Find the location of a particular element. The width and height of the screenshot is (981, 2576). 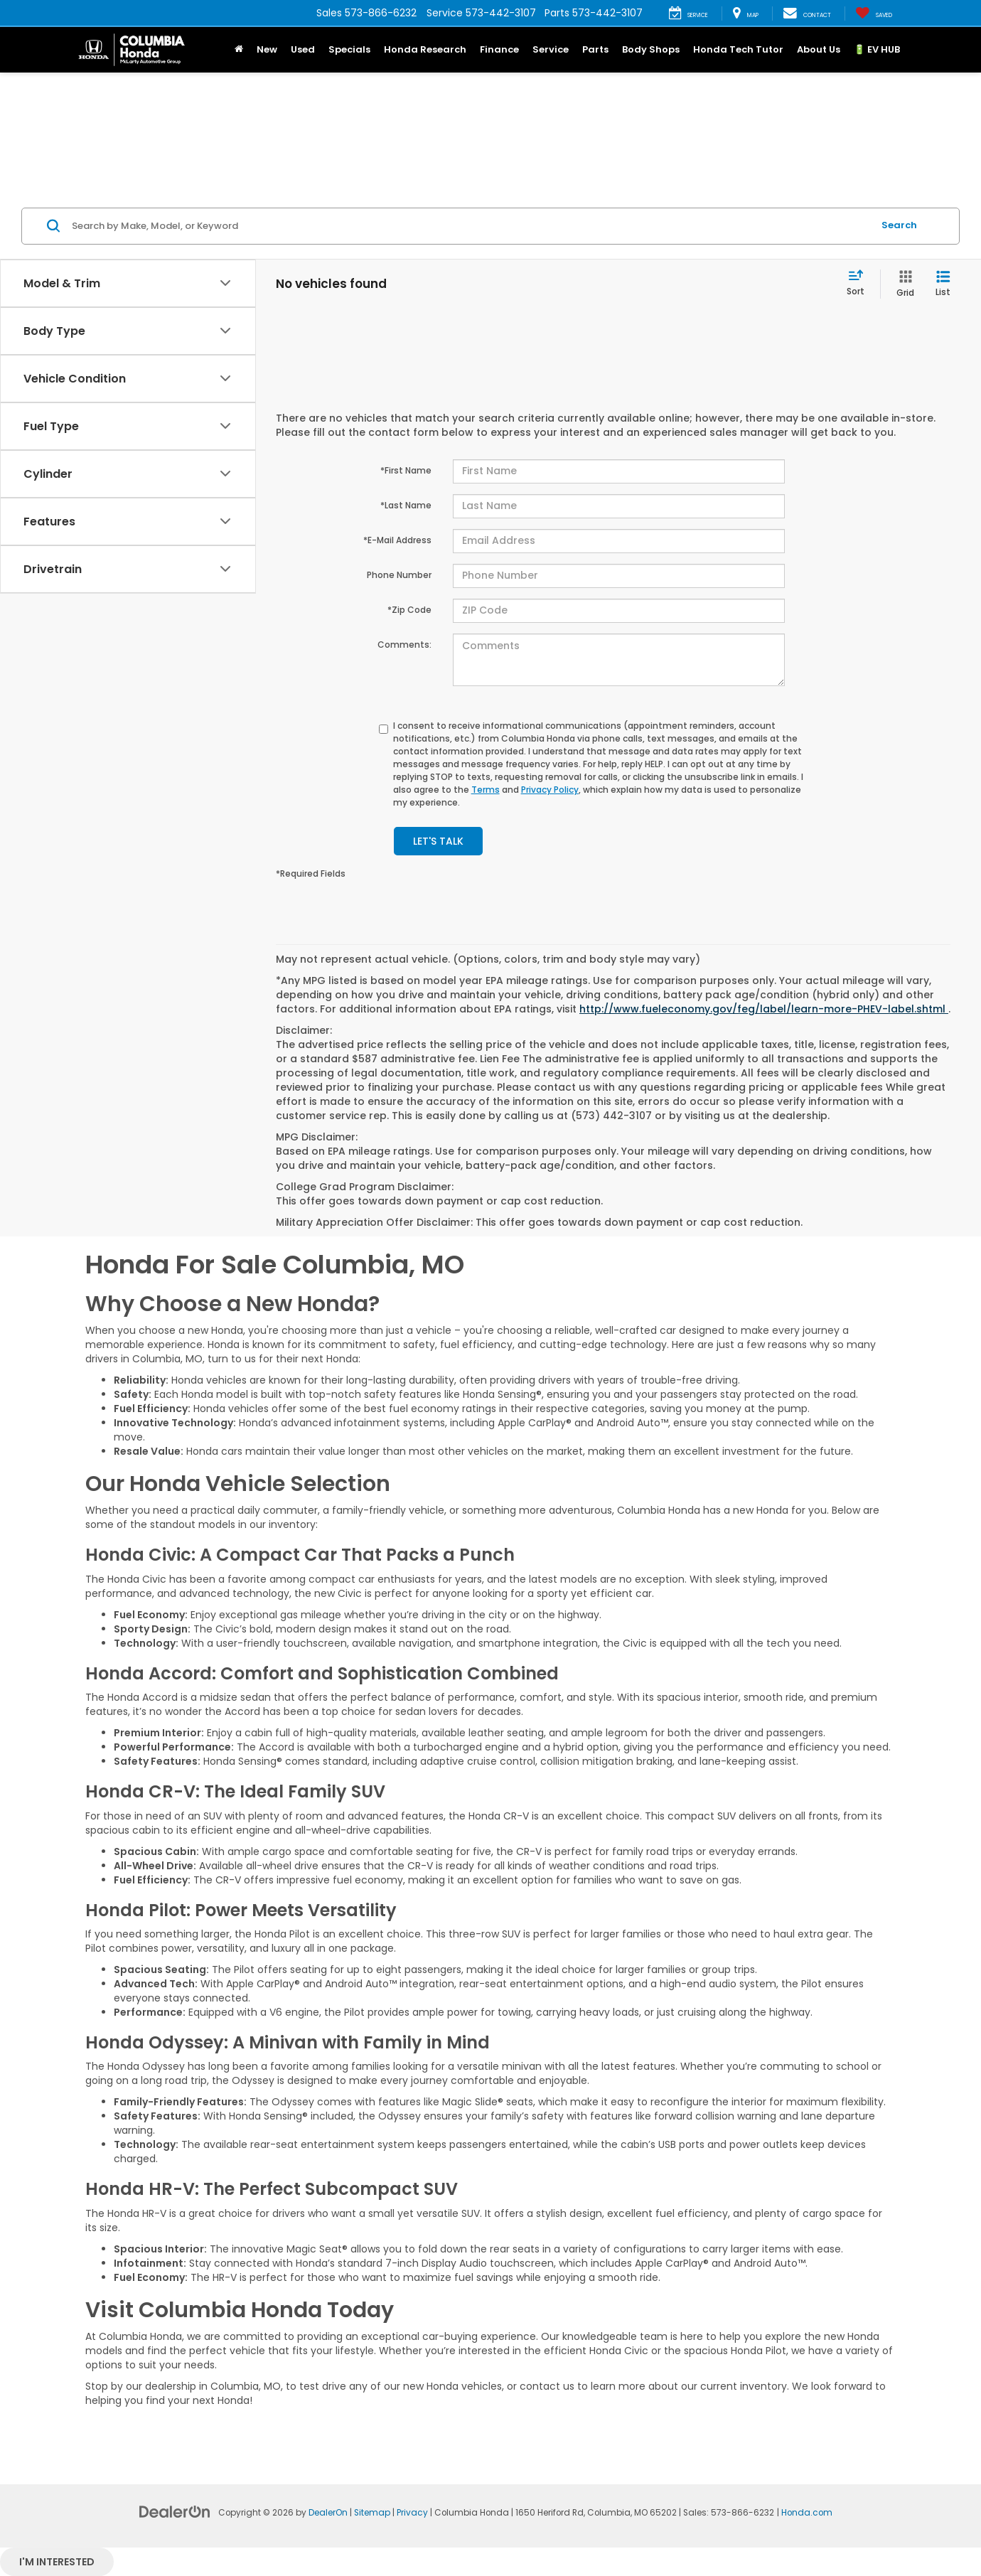

[Grid View] is located at coordinates (902, 284).